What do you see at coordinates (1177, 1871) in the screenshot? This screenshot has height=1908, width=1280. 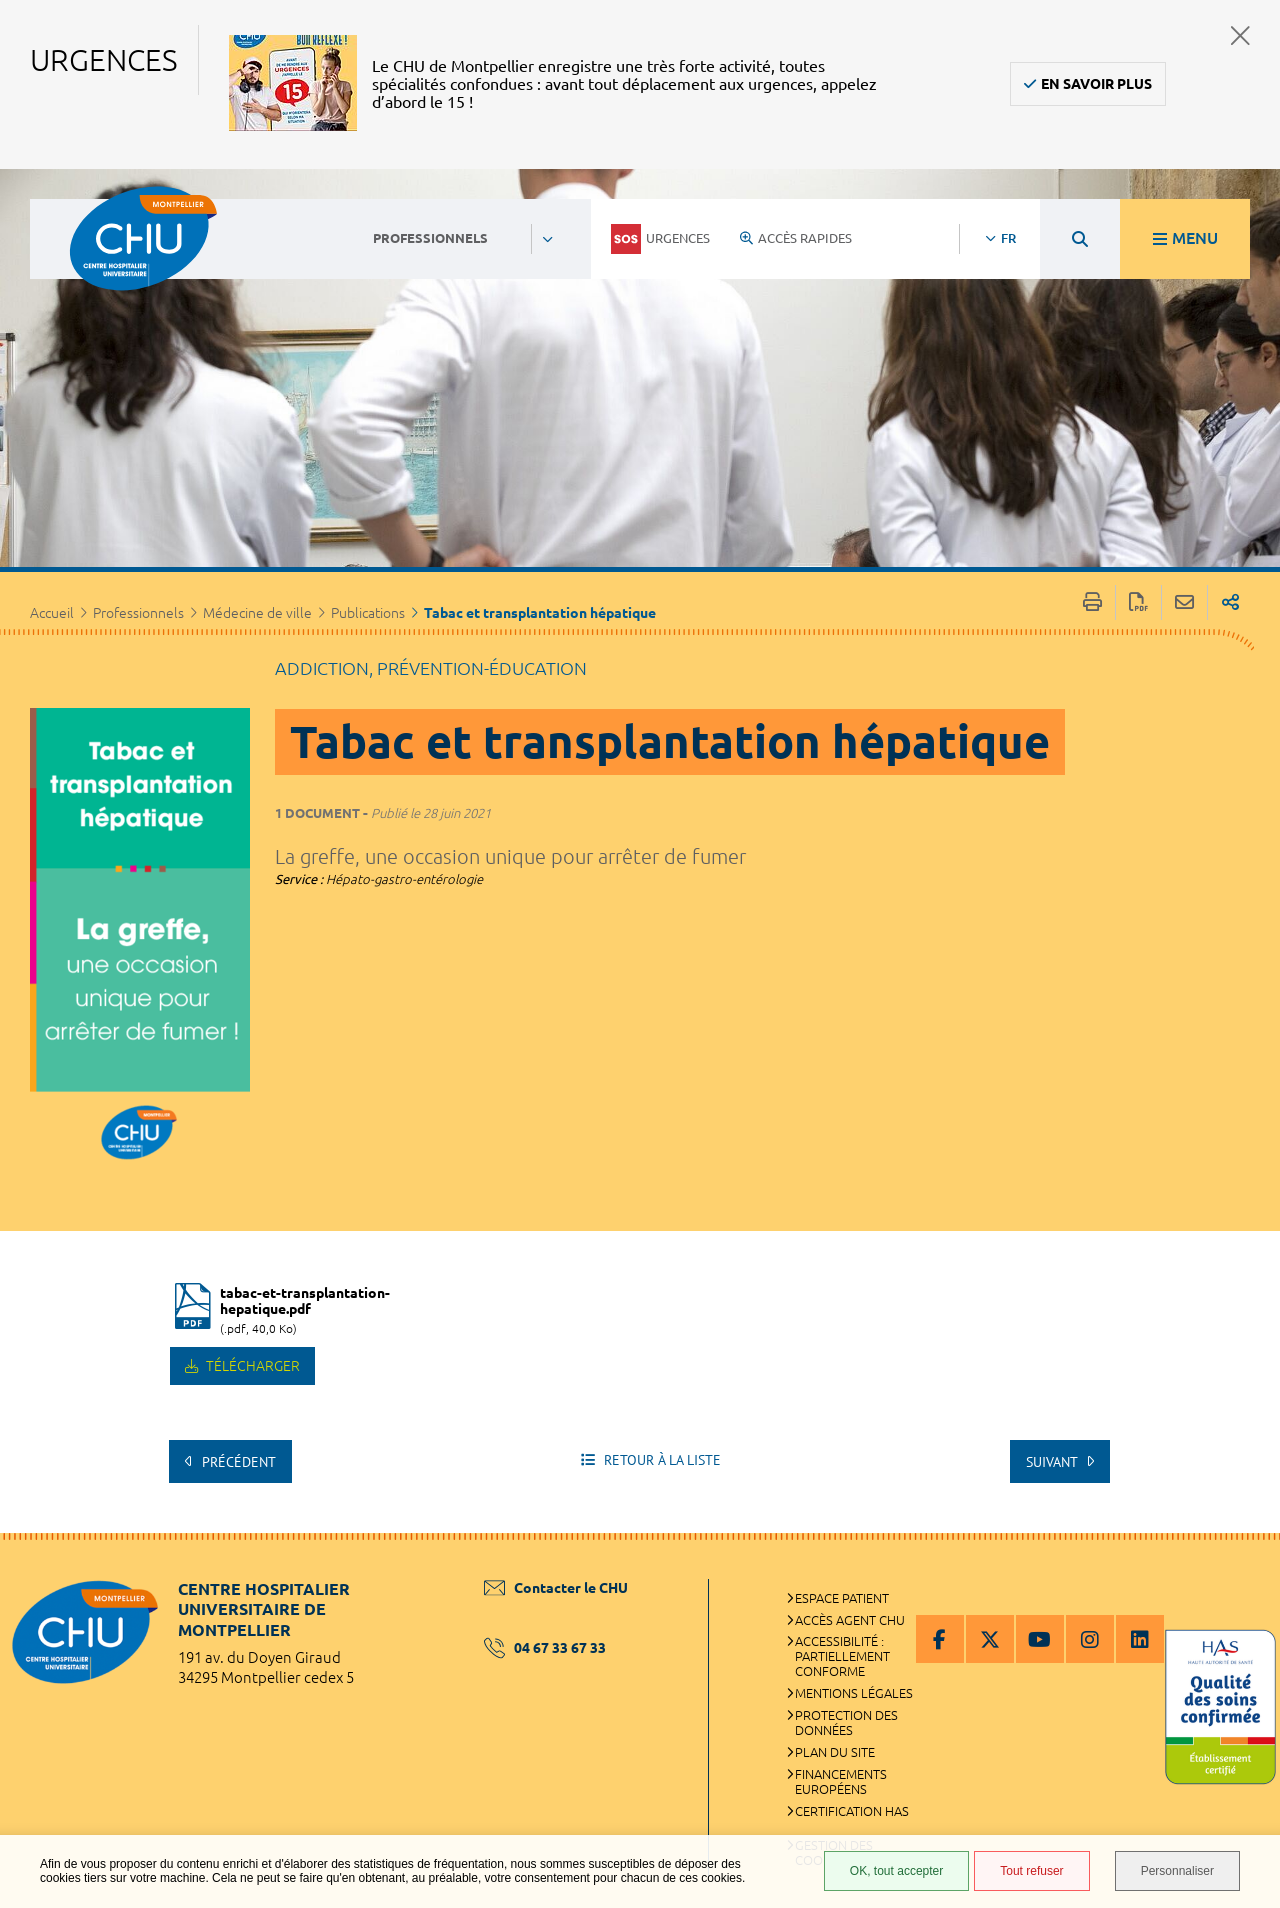 I see `Personnaliser [Personnaliser (fenêtre modale)]` at bounding box center [1177, 1871].